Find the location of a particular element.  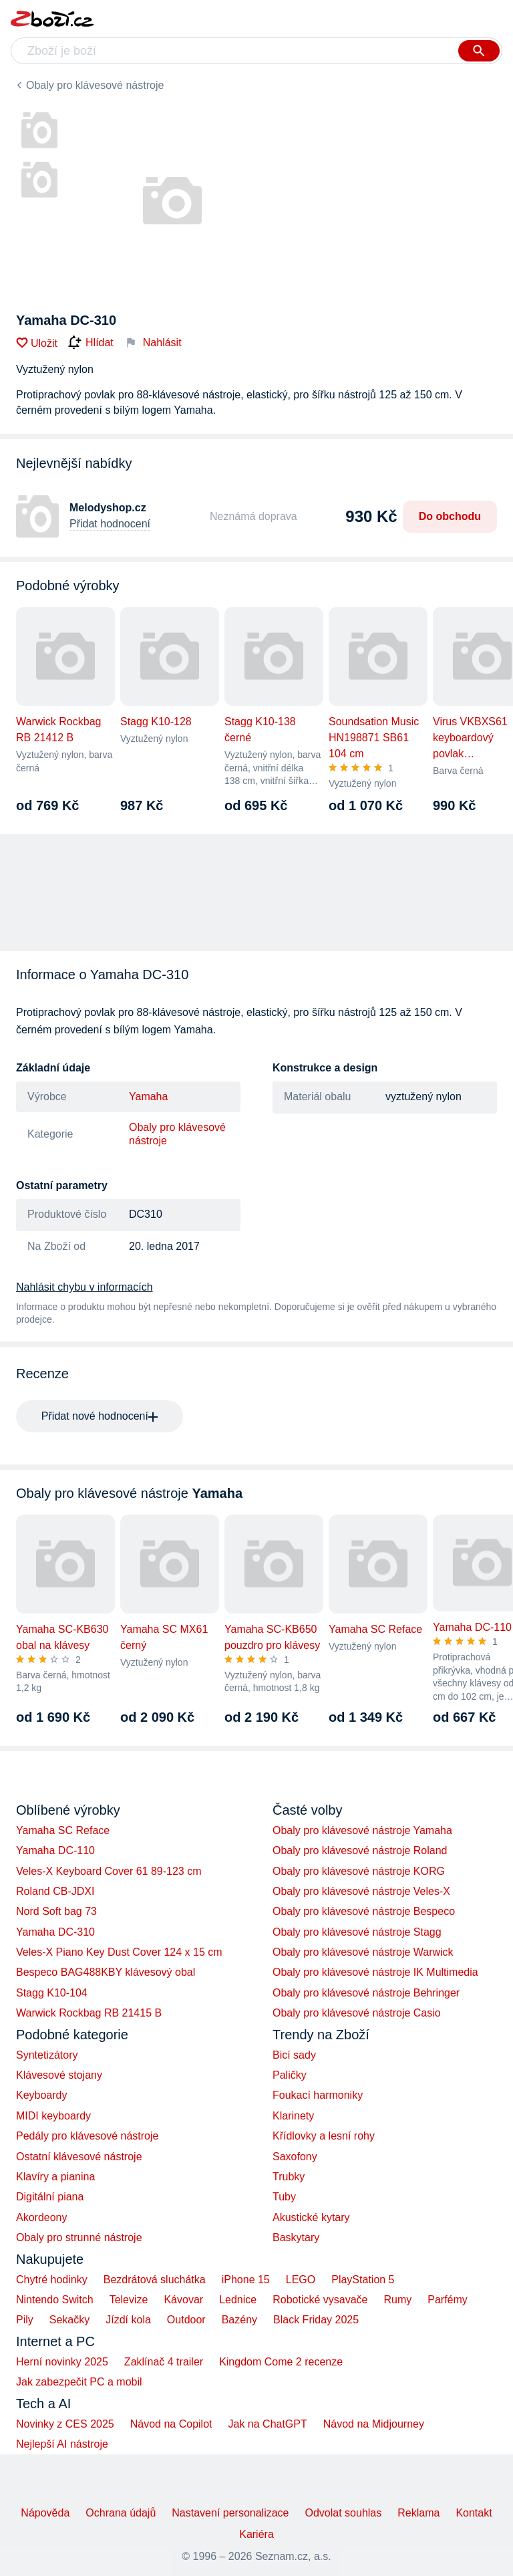

Televize is located at coordinates (129, 2299).